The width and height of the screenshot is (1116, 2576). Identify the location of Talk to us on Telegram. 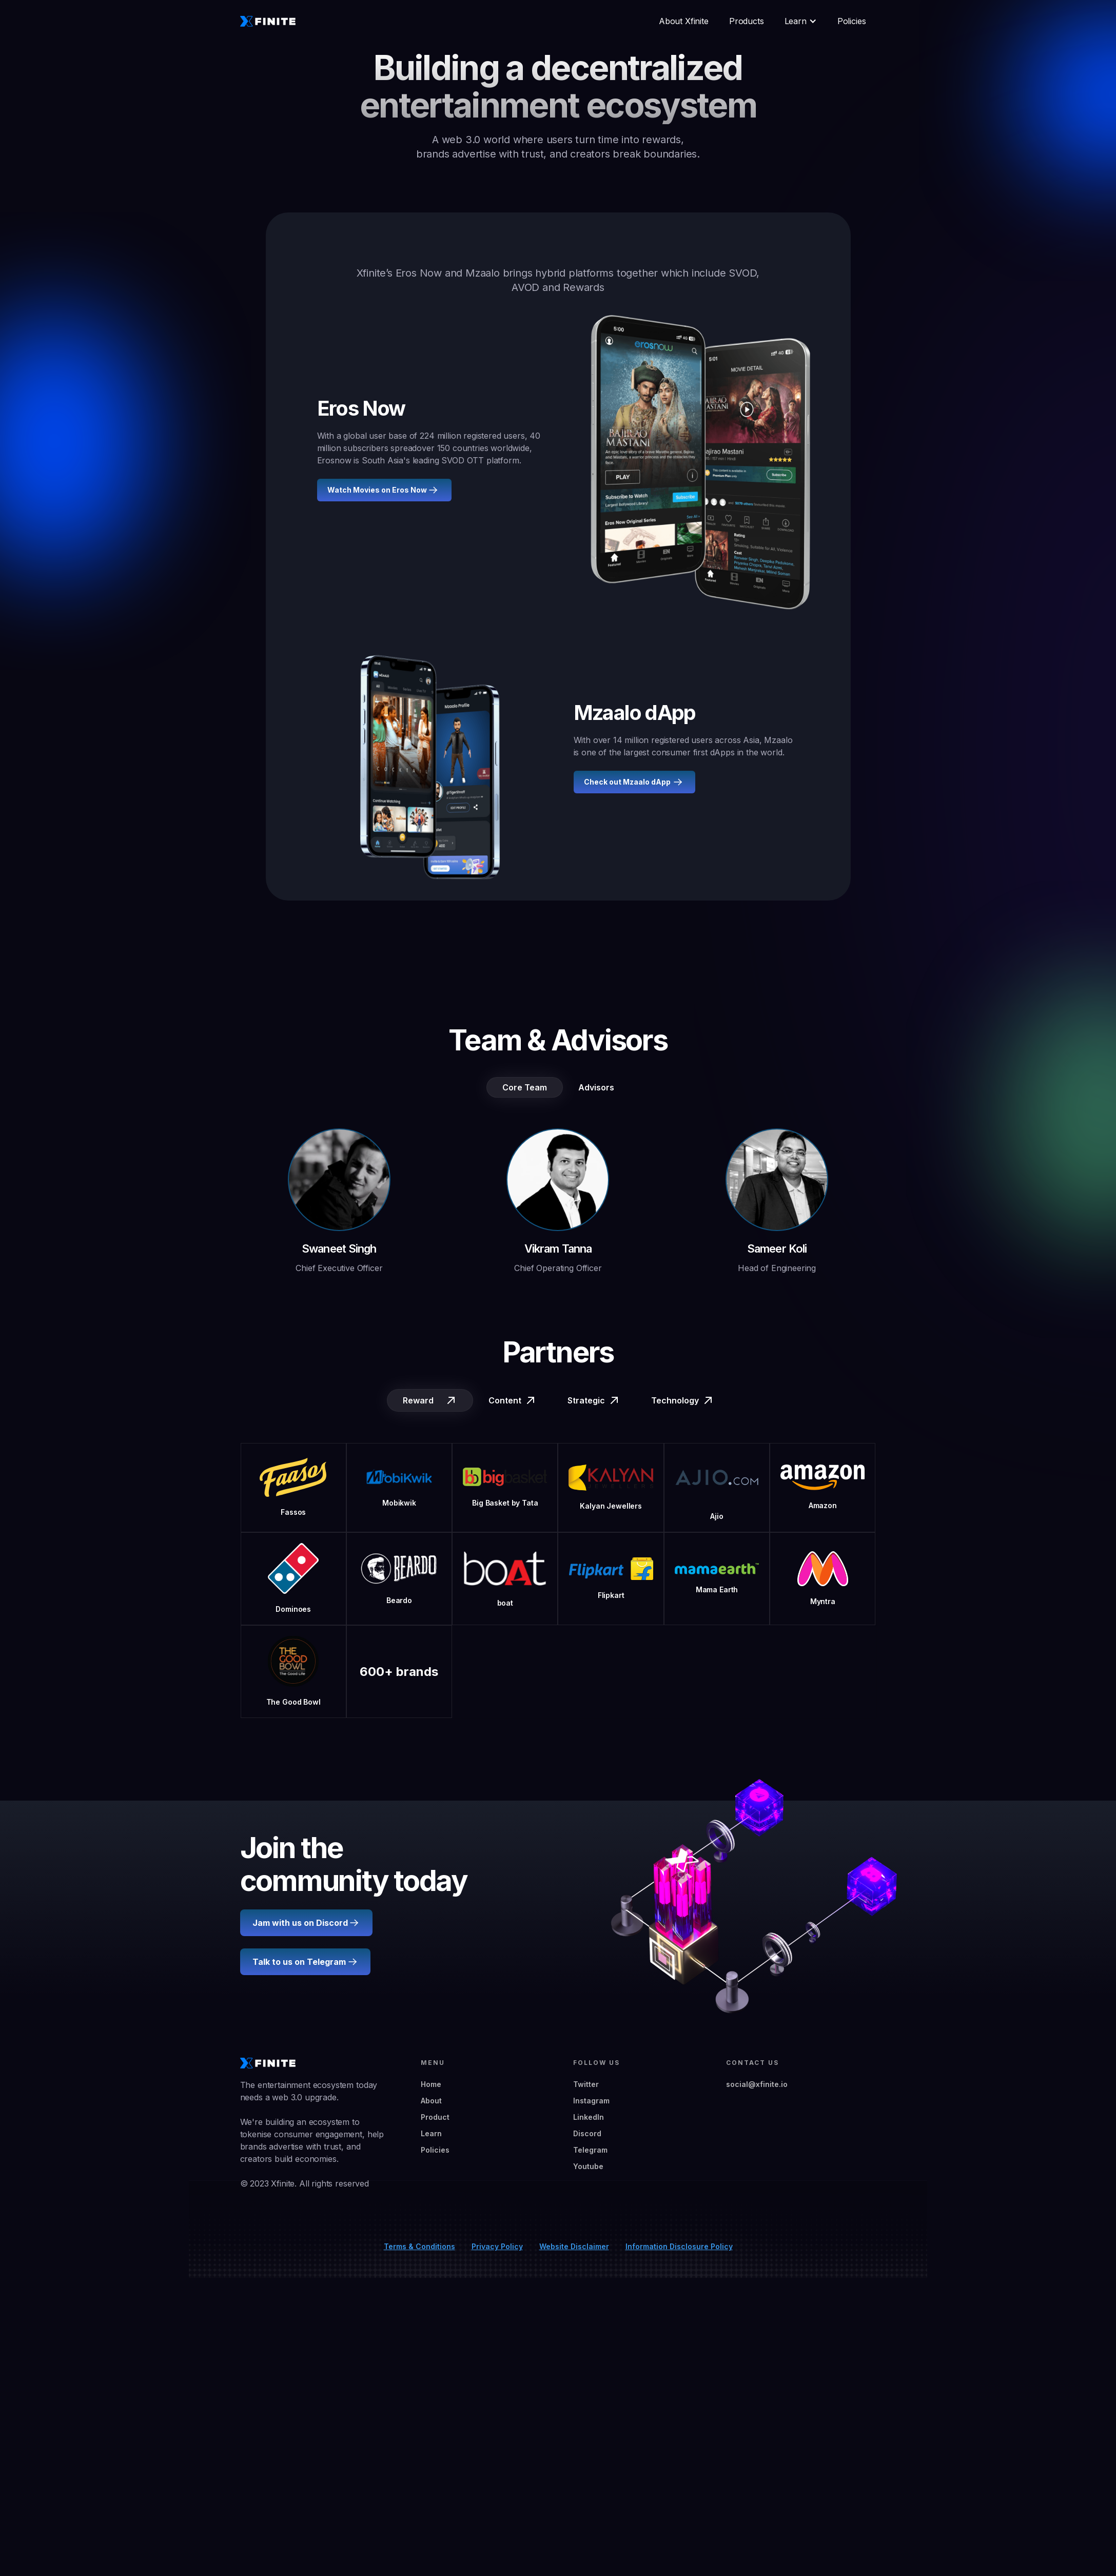
(299, 1962).